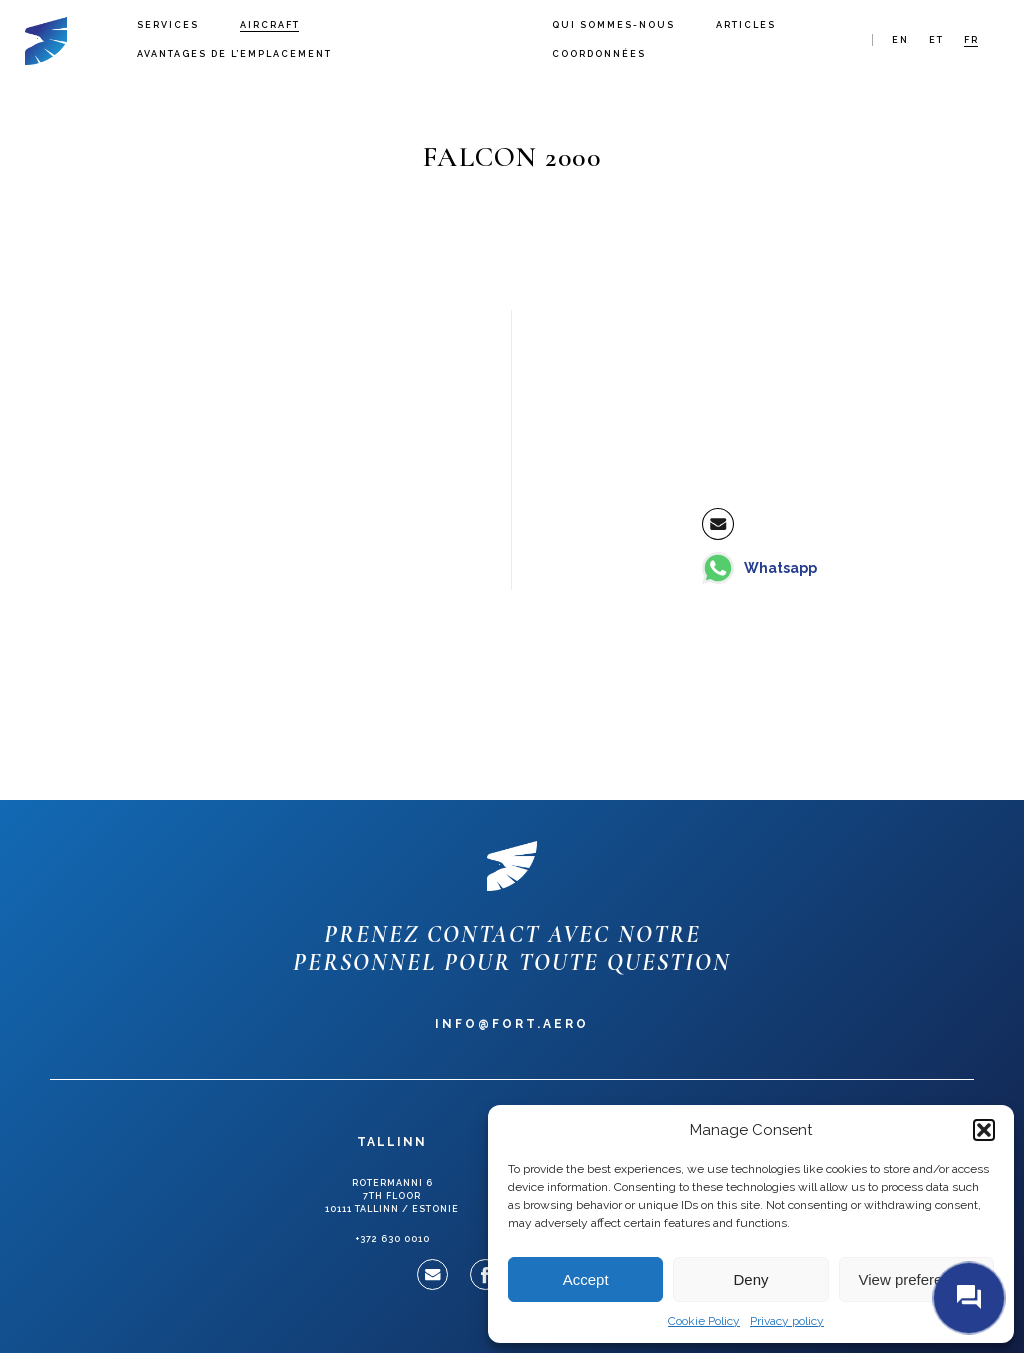  I want to click on Fort Aero, so click(46, 40).